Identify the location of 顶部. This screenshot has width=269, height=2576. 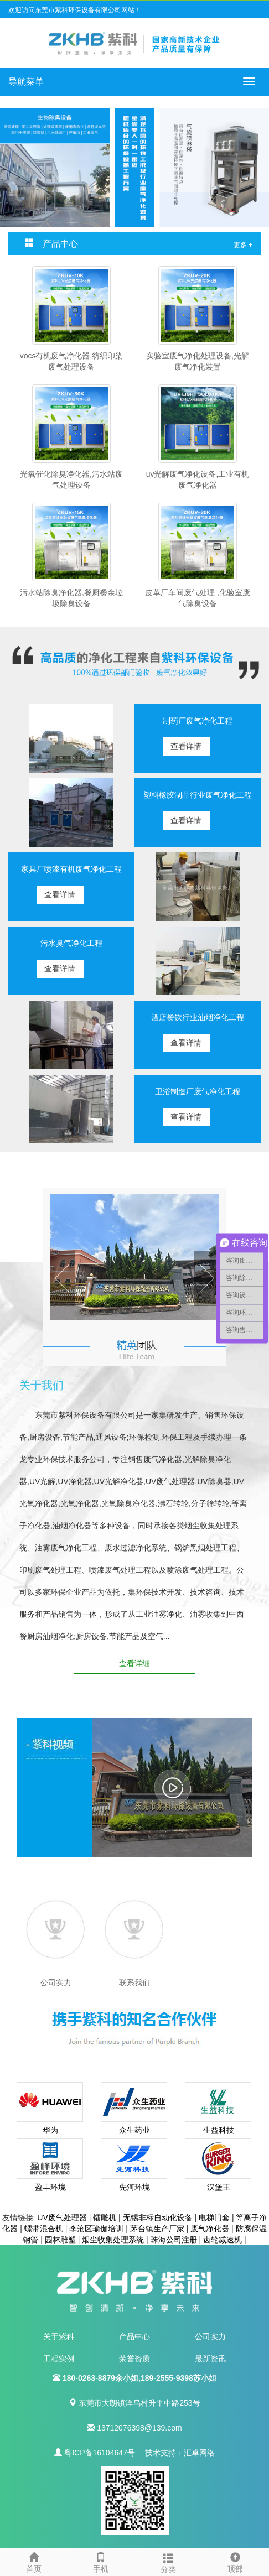
(236, 2561).